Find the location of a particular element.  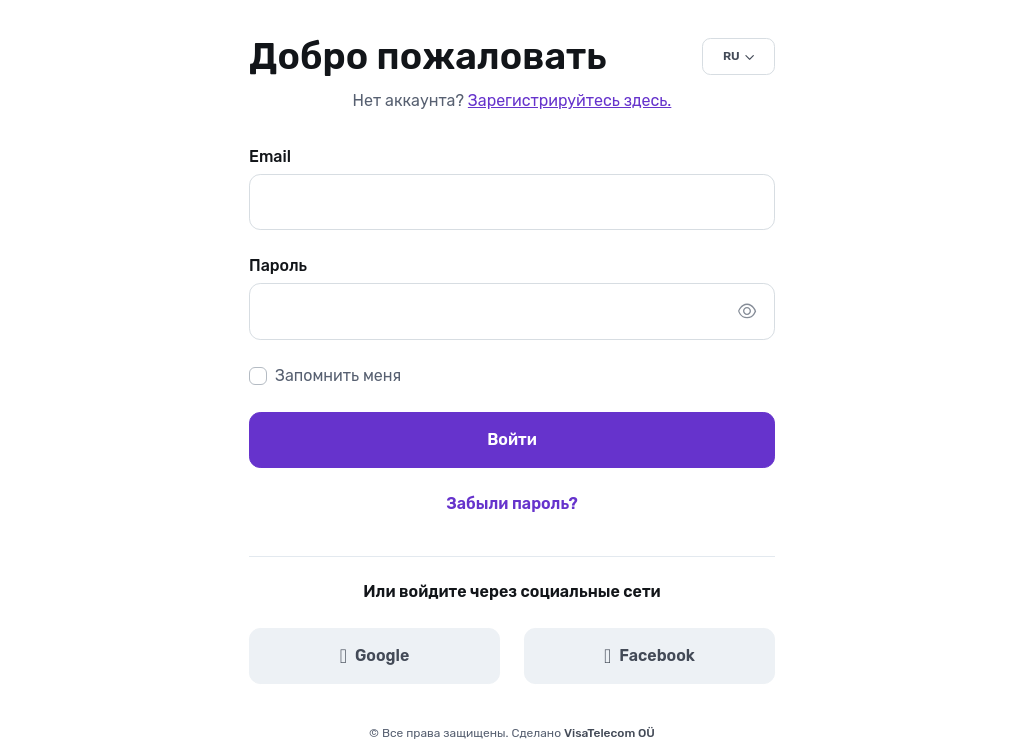

Email is located at coordinates (270, 156).